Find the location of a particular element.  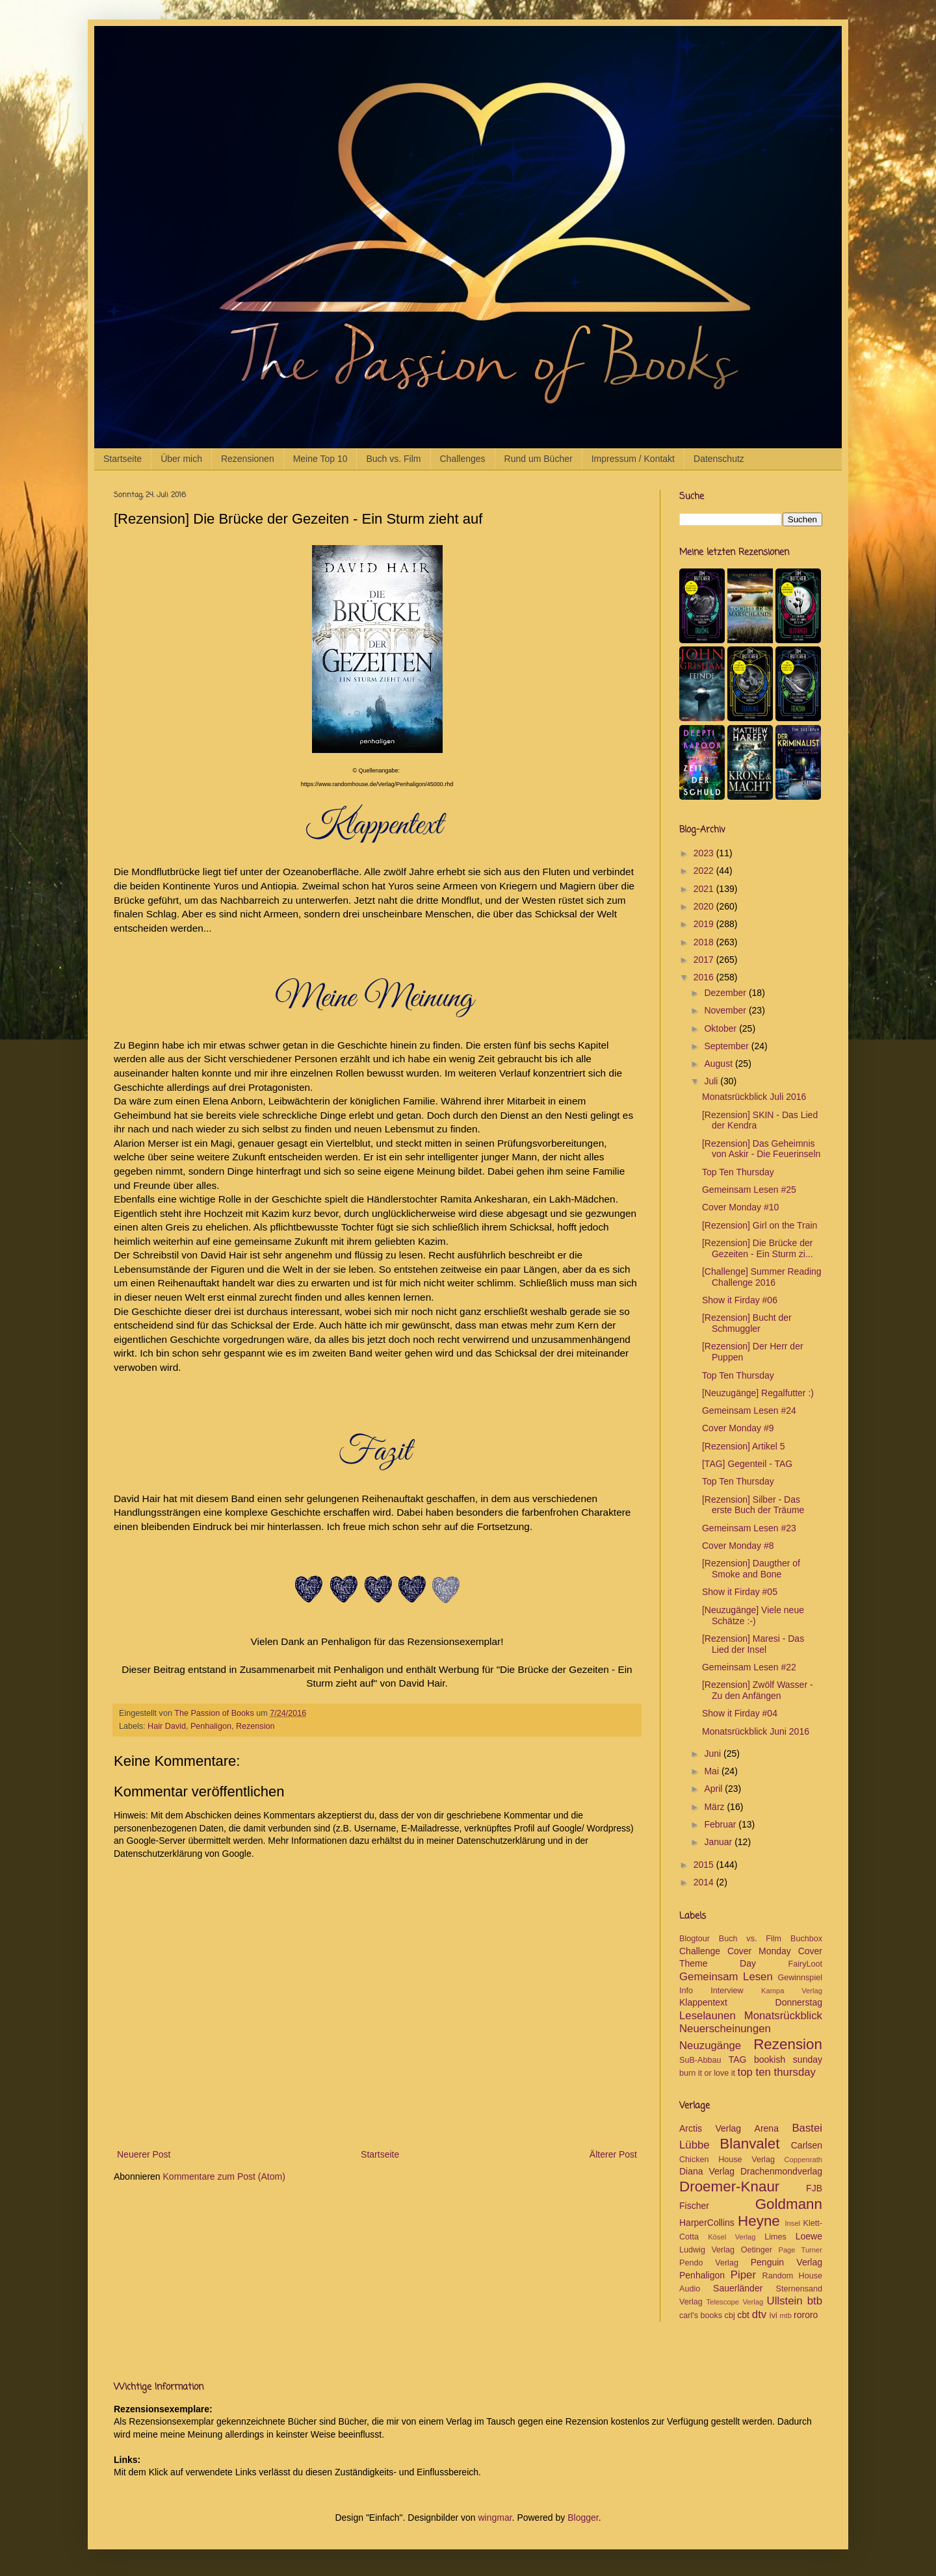

burn it or love it is located at coordinates (707, 2073).